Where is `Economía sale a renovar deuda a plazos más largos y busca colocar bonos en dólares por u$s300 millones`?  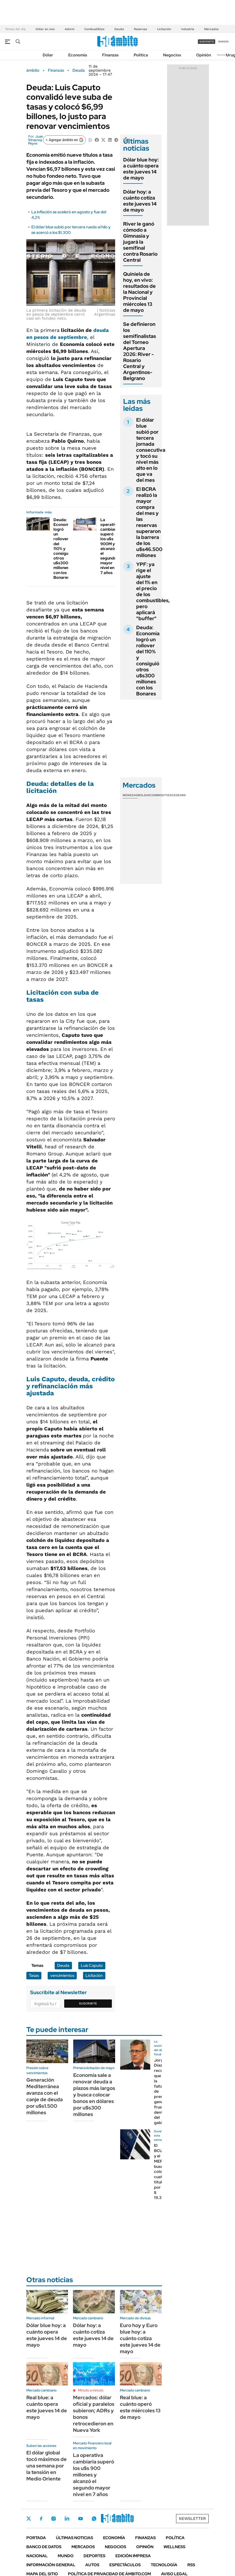
Economía sale a renovar deuda a plazos más largos y busca colocar bonos en dólares por u$s300 millones is located at coordinates (94, 2095).